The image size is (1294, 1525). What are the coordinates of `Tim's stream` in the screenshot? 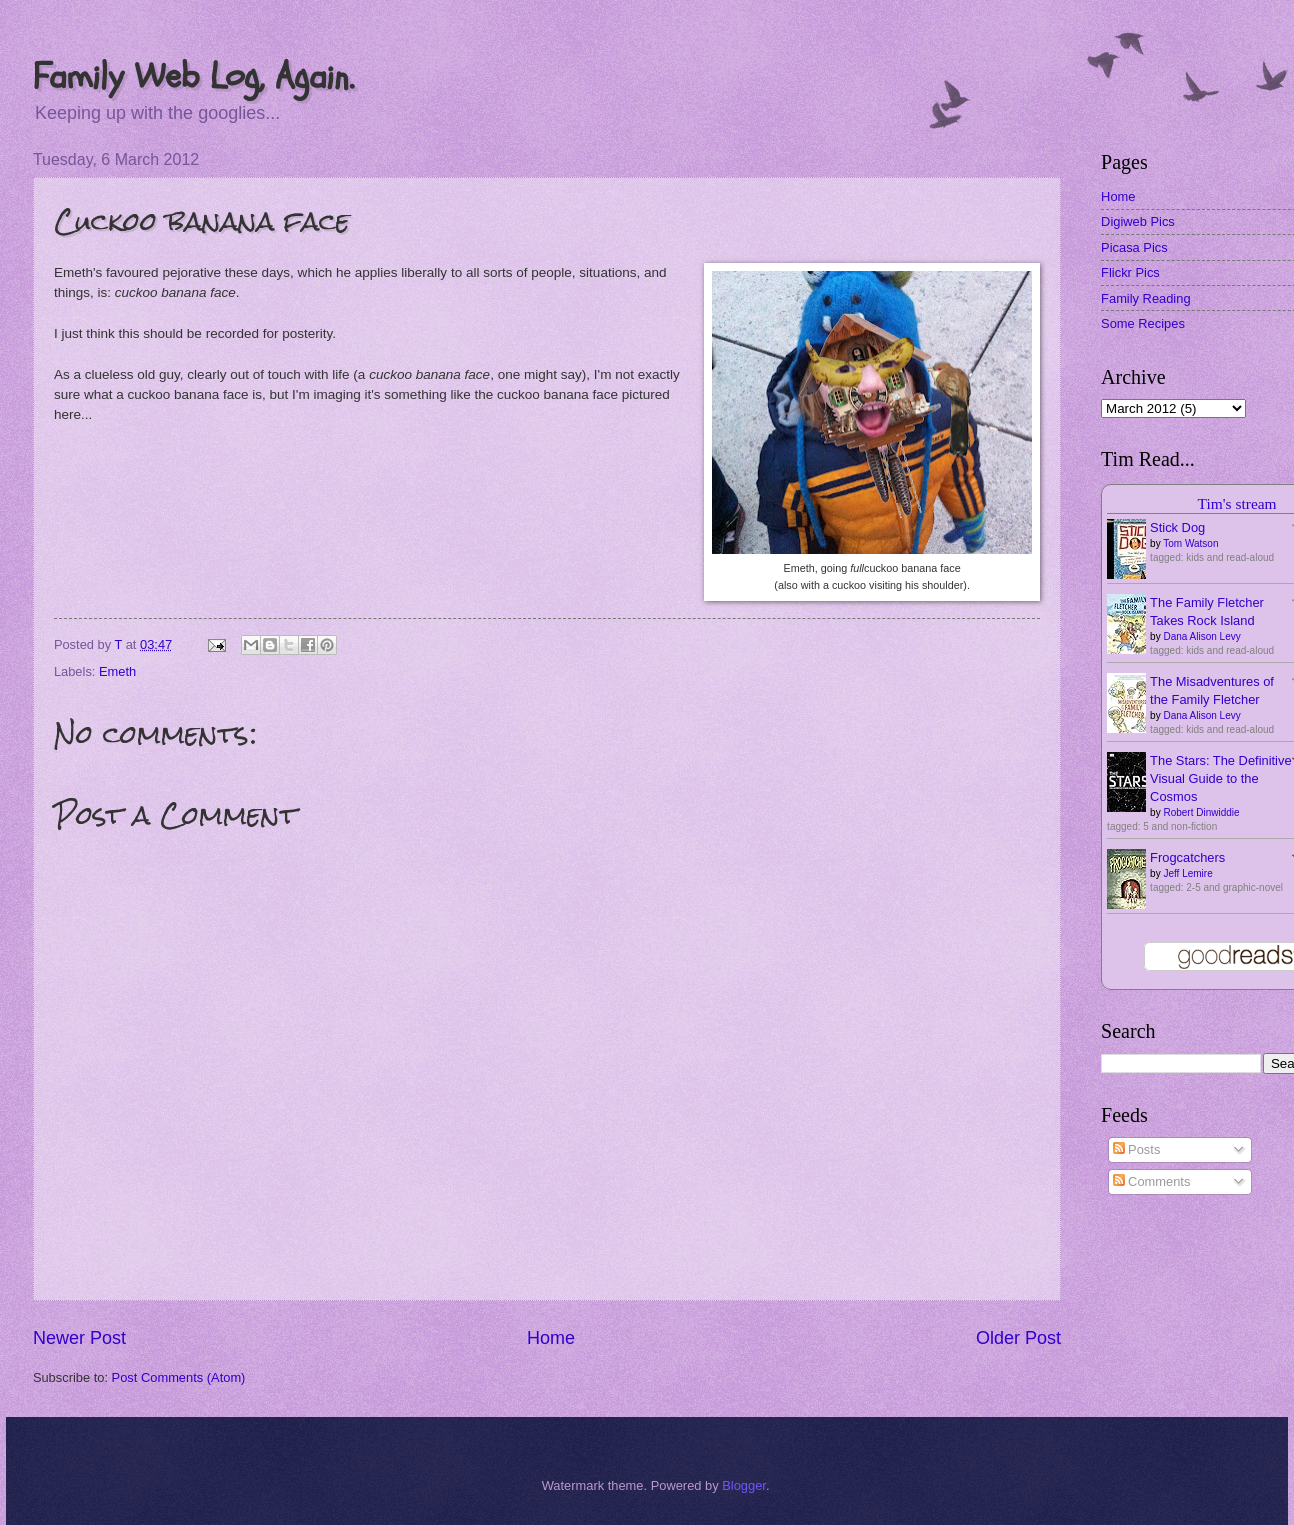 It's located at (1237, 503).